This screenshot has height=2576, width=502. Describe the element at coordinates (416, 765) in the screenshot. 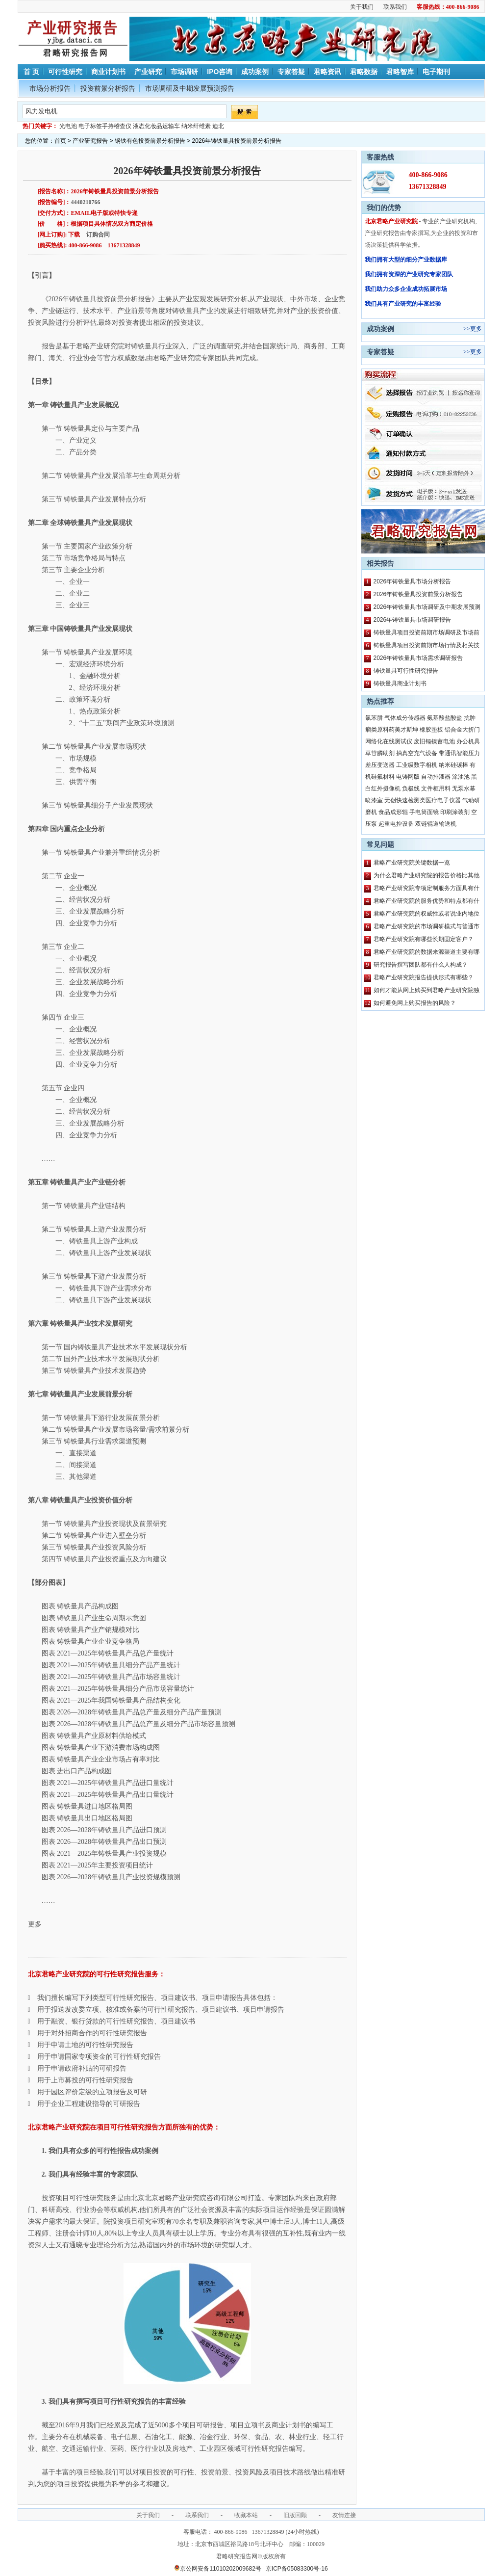

I see `工业级数字相机` at that location.